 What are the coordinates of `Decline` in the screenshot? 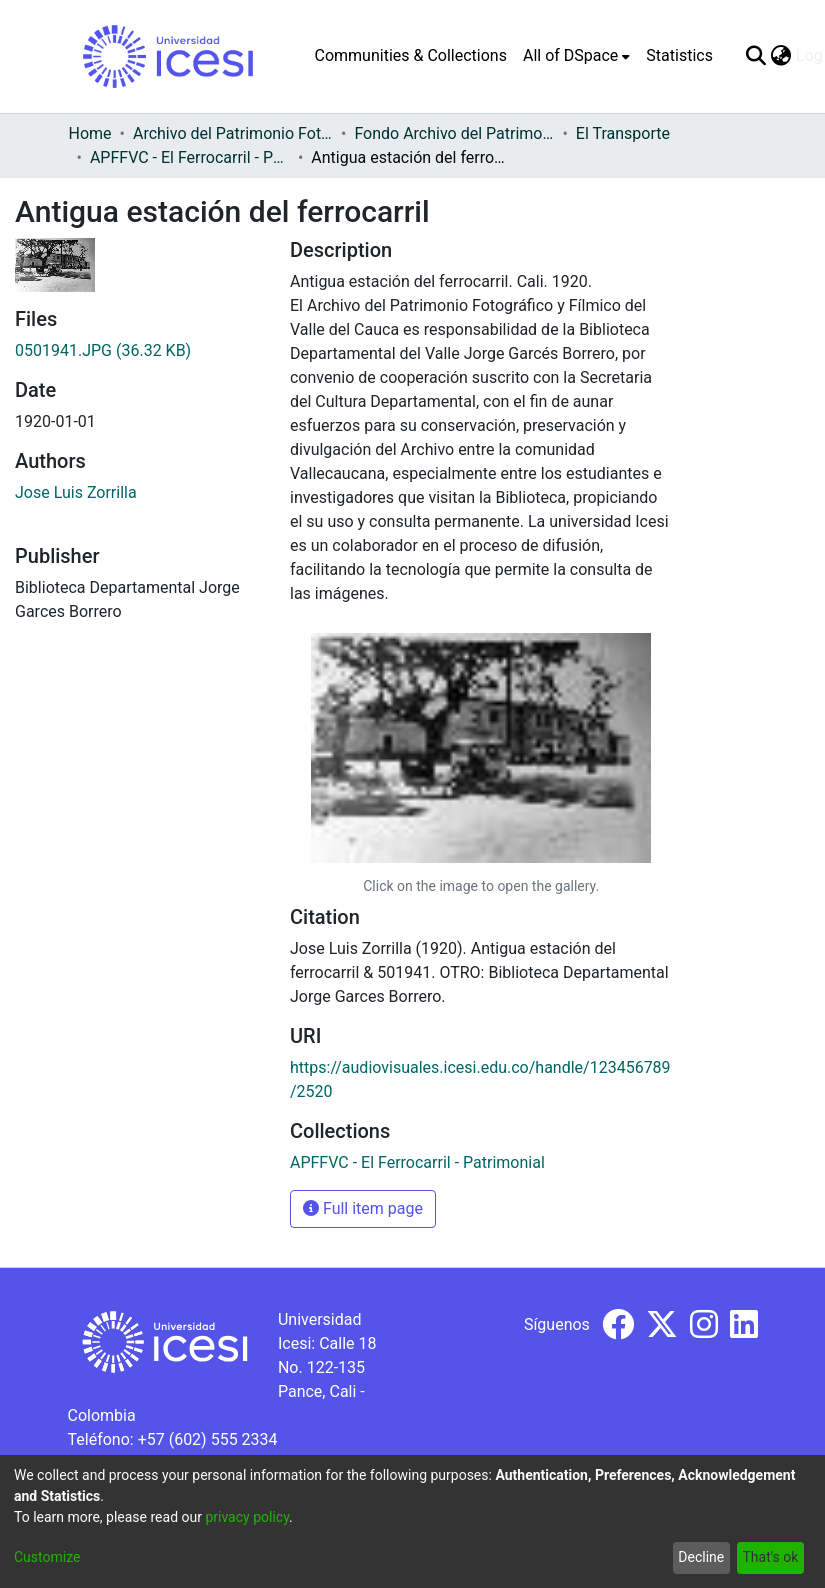 It's located at (701, 1557).